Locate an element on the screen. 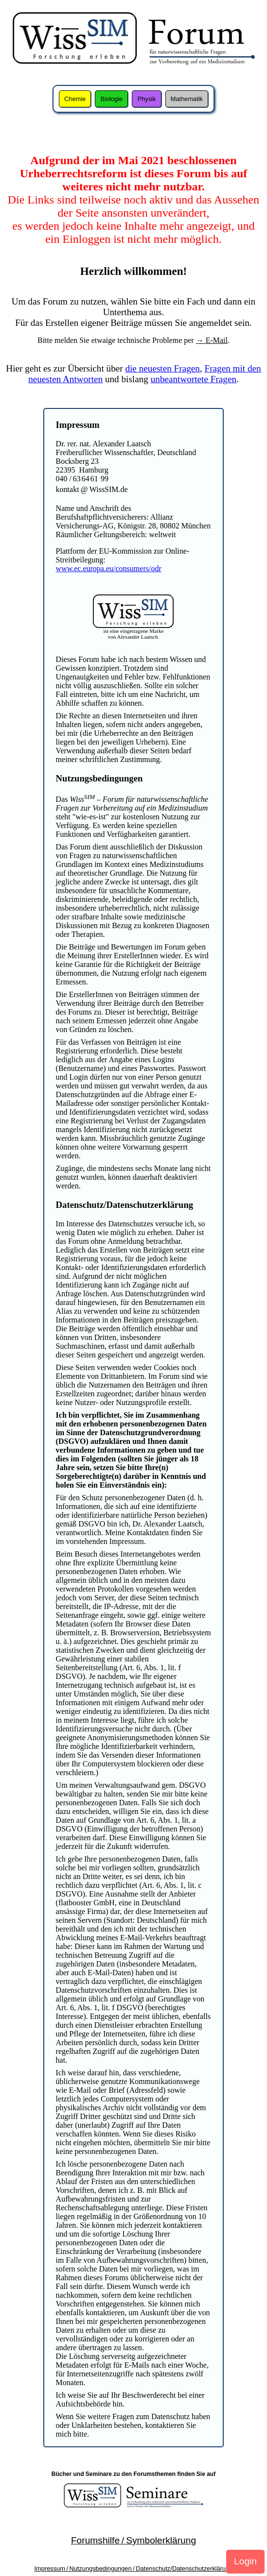 The height and width of the screenshot is (2576, 267). Biologie is located at coordinates (112, 98).